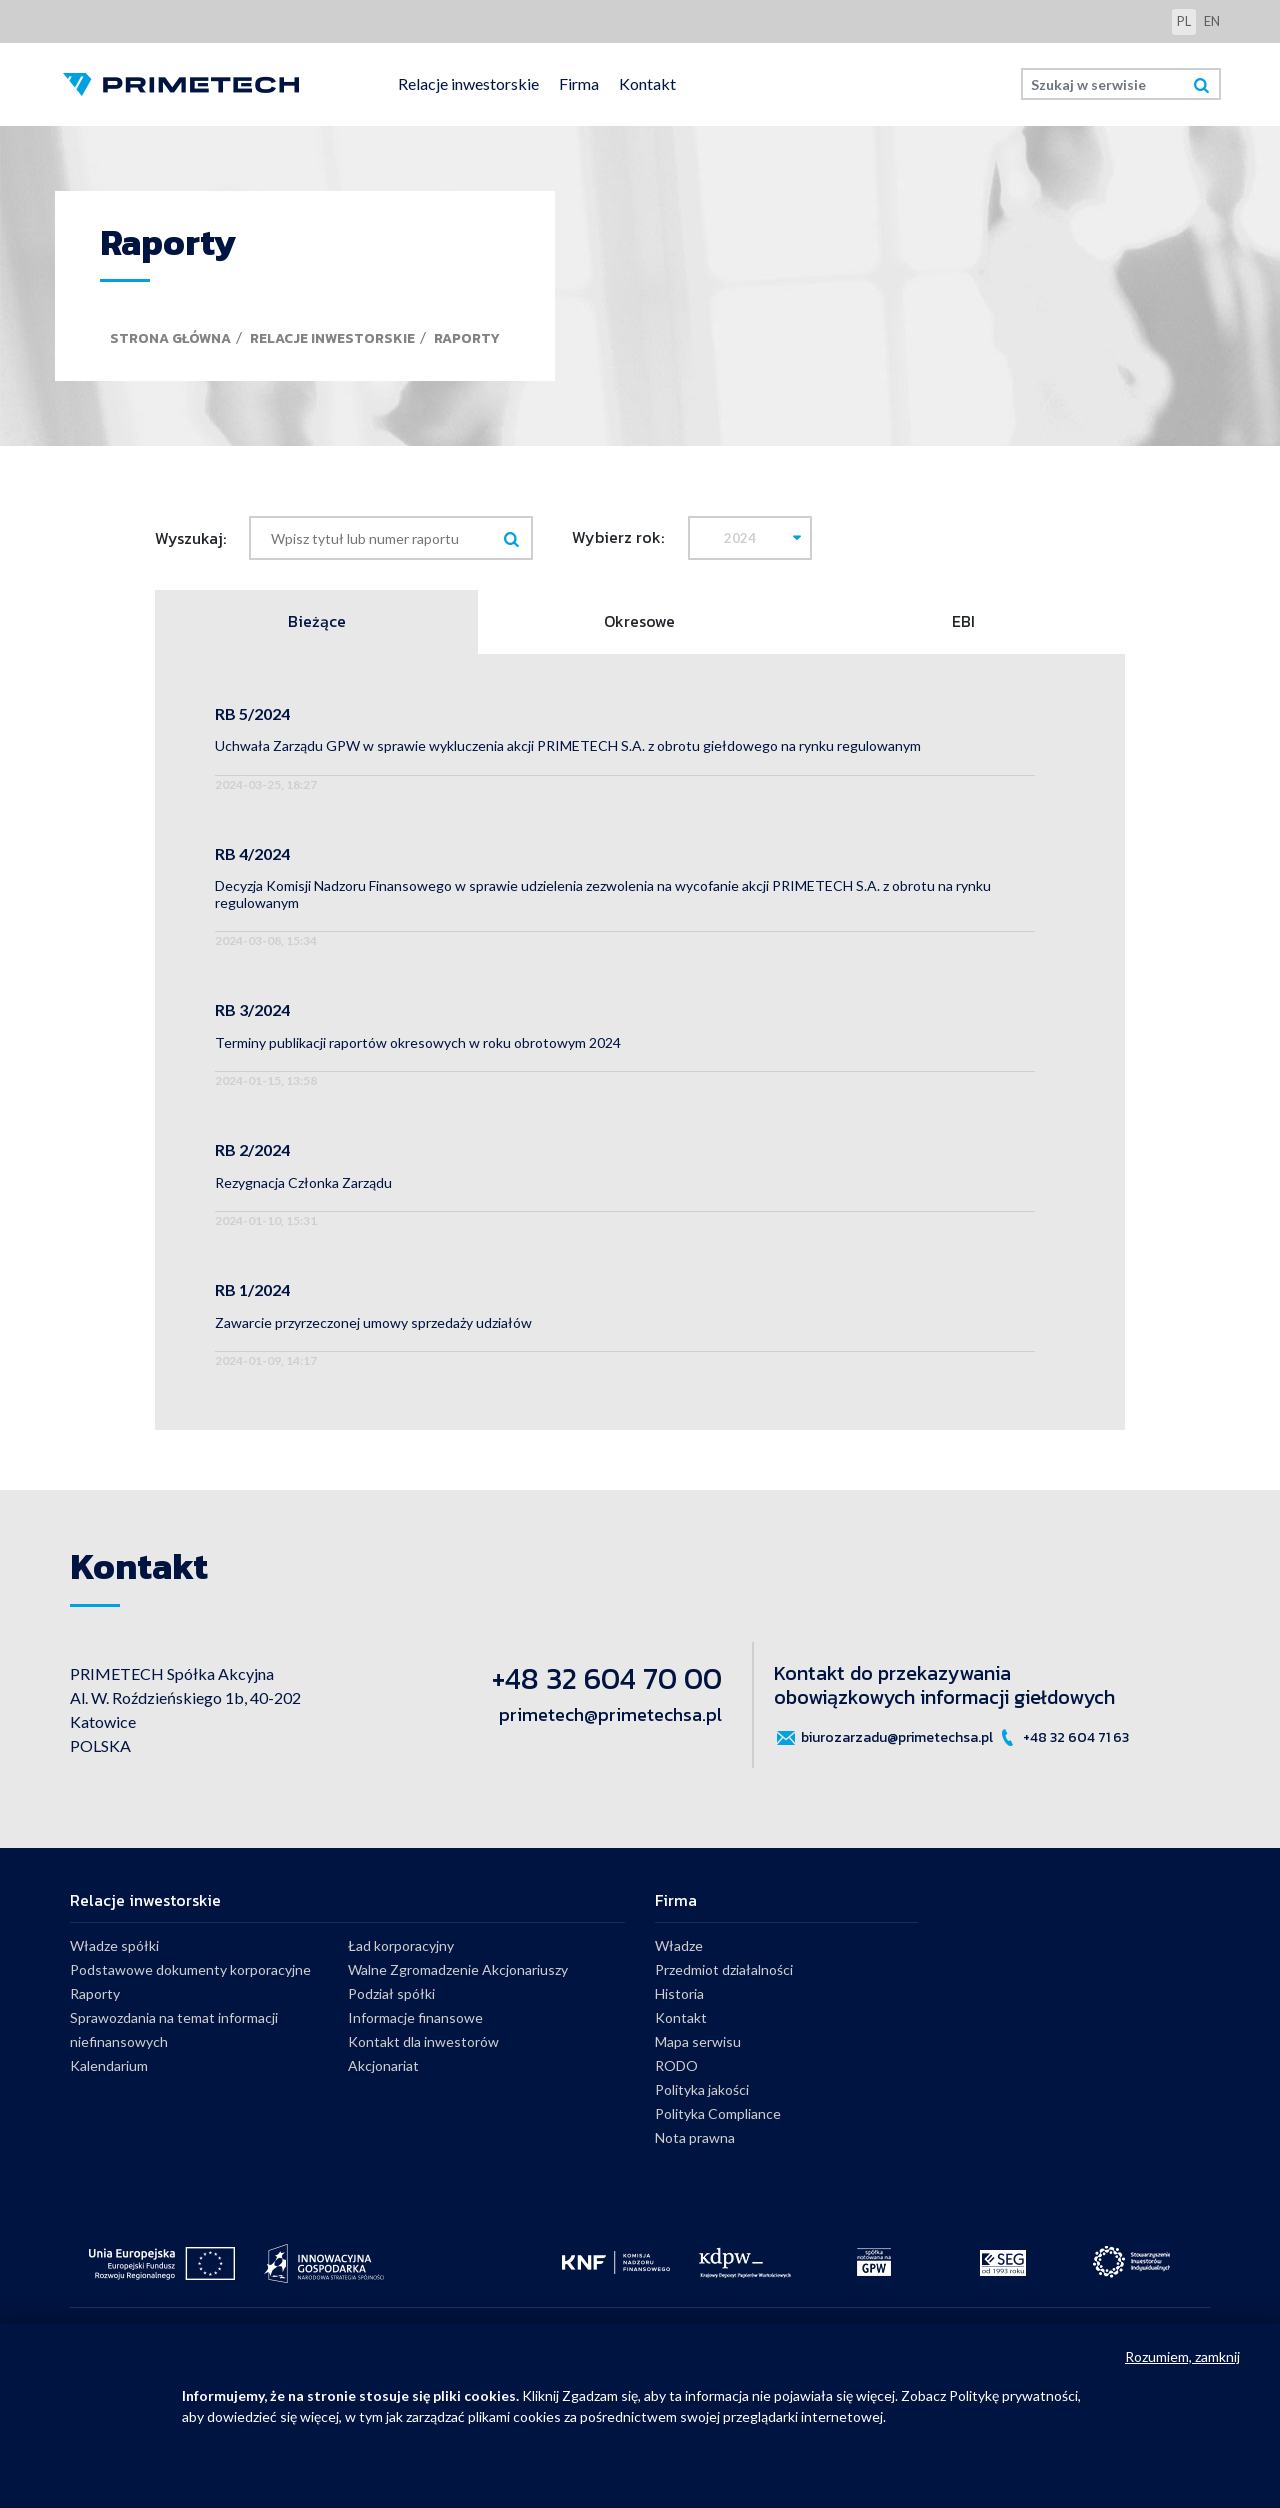 This screenshot has width=1280, height=2508. Describe the element at coordinates (579, 83) in the screenshot. I see `Firma` at that location.